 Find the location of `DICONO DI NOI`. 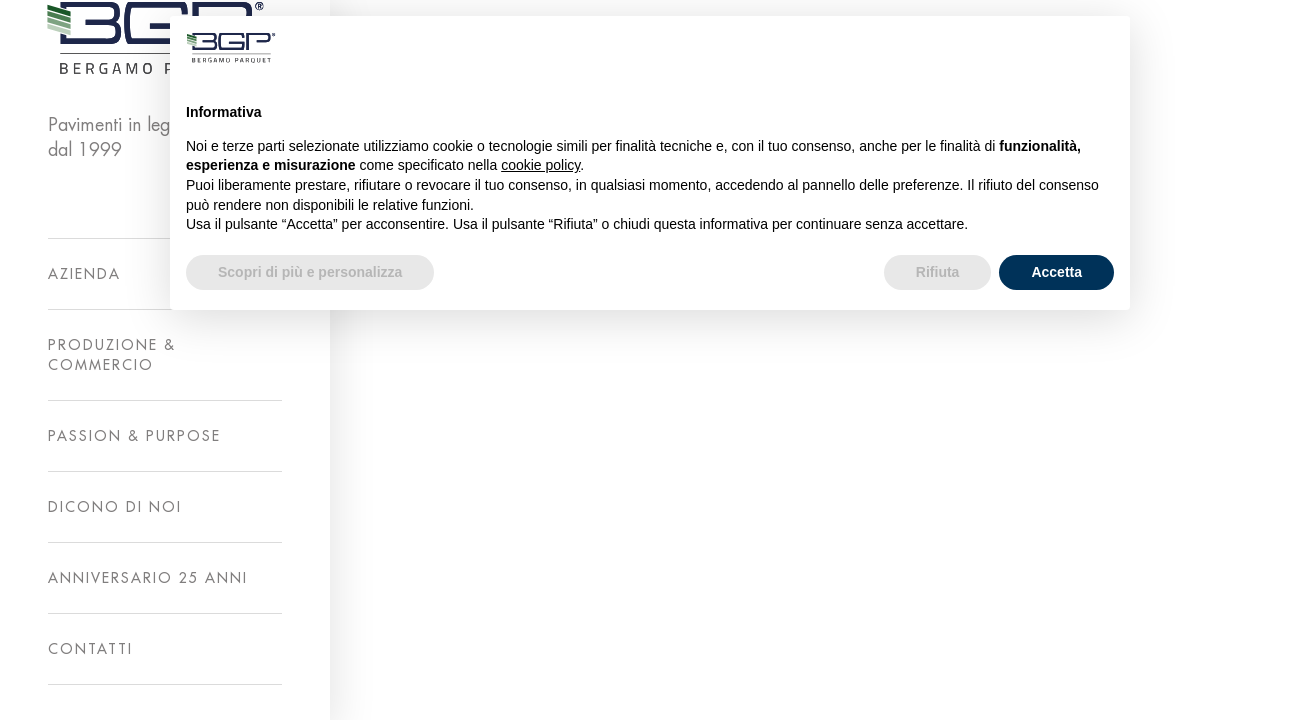

DICONO DI NOI is located at coordinates (115, 507).